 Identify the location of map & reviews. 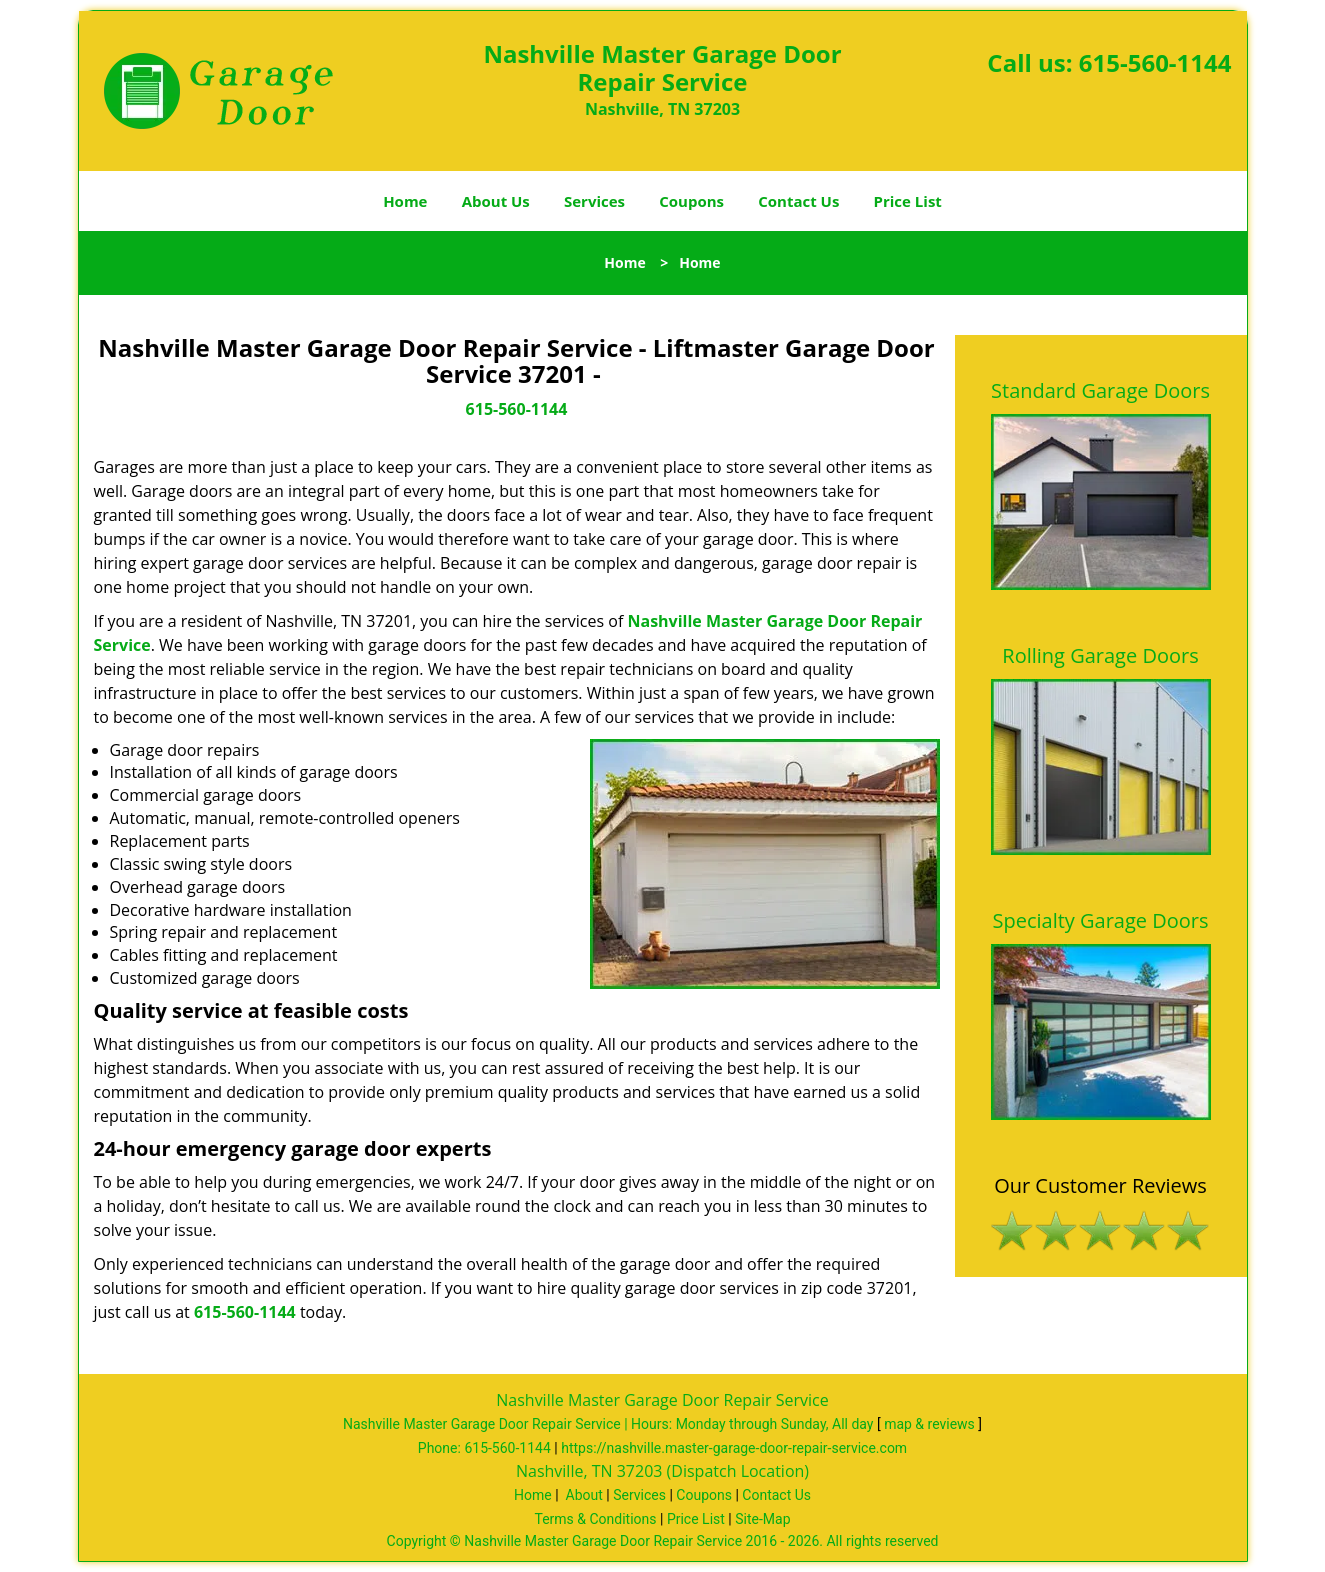
(931, 1424).